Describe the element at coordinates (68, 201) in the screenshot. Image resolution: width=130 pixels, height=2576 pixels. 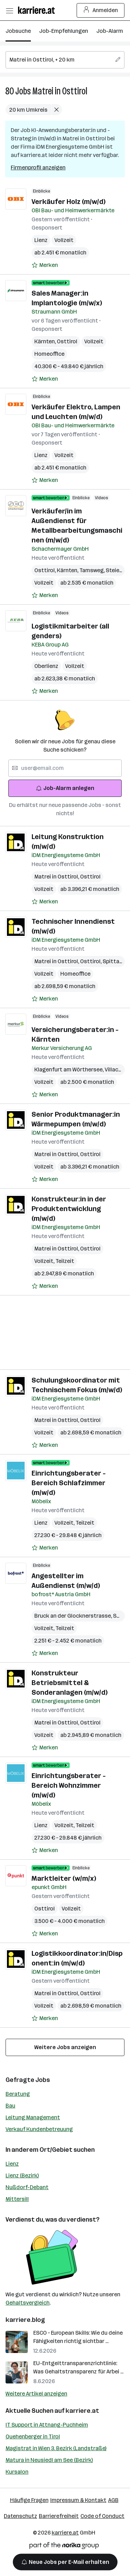
I see `Verkäufer Holz (m/w/d)` at that location.